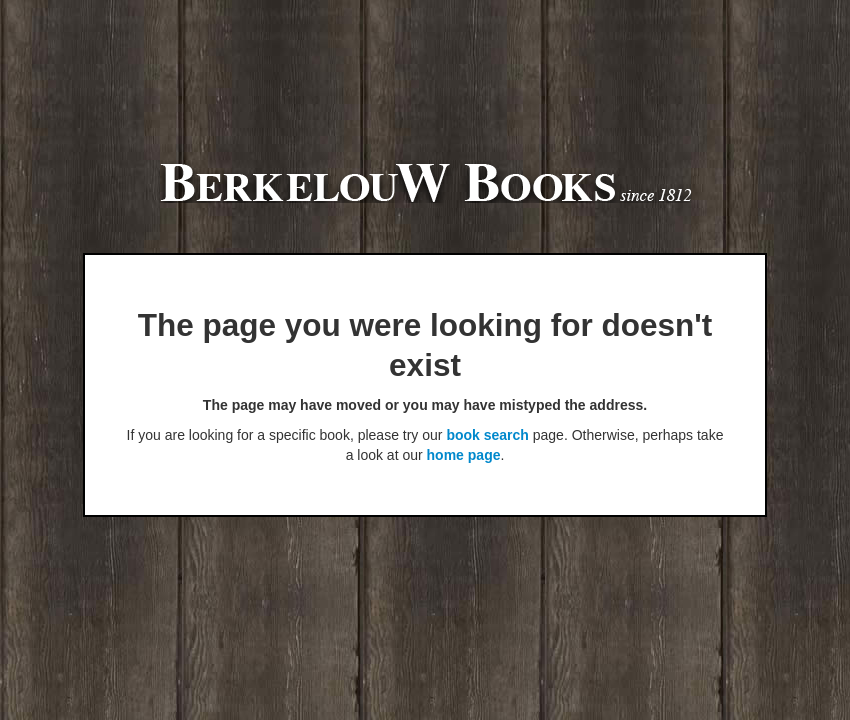 The height and width of the screenshot is (720, 850). What do you see at coordinates (487, 435) in the screenshot?
I see `book search` at bounding box center [487, 435].